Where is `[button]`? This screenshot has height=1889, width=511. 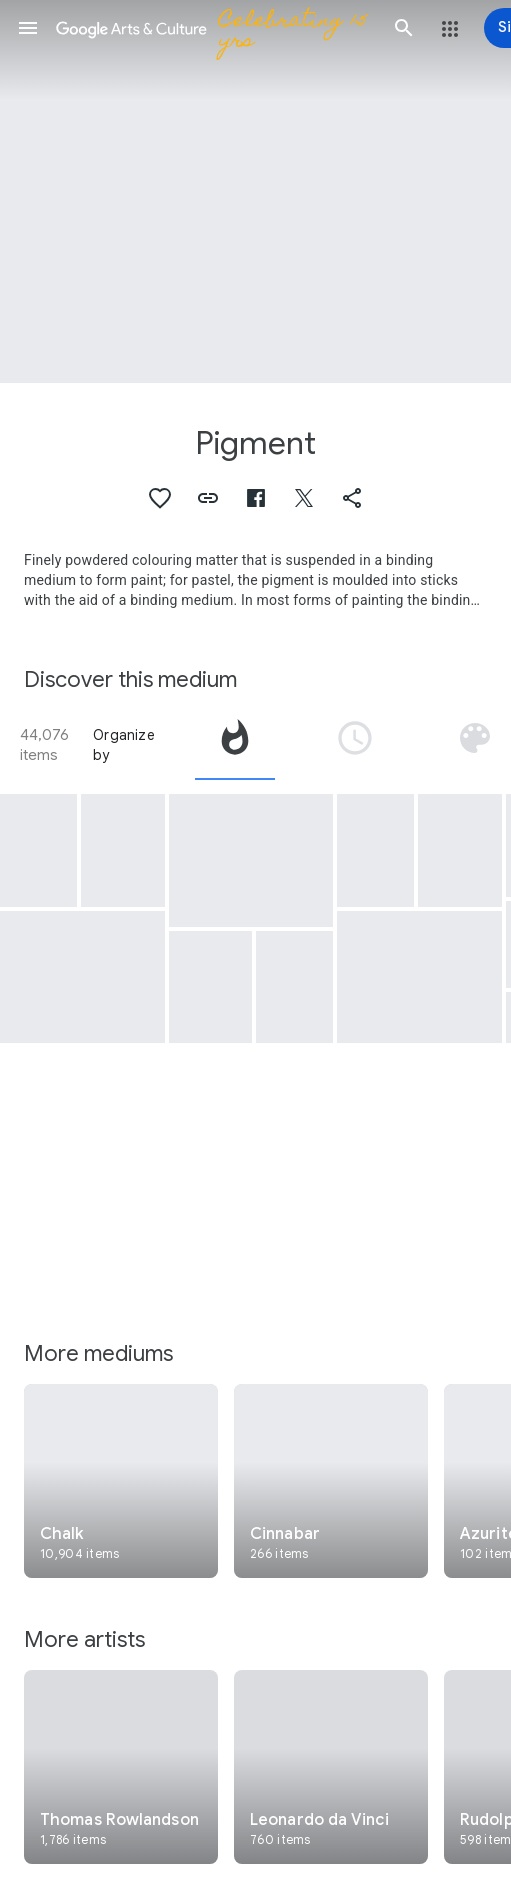 [button] is located at coordinates (28, 28).